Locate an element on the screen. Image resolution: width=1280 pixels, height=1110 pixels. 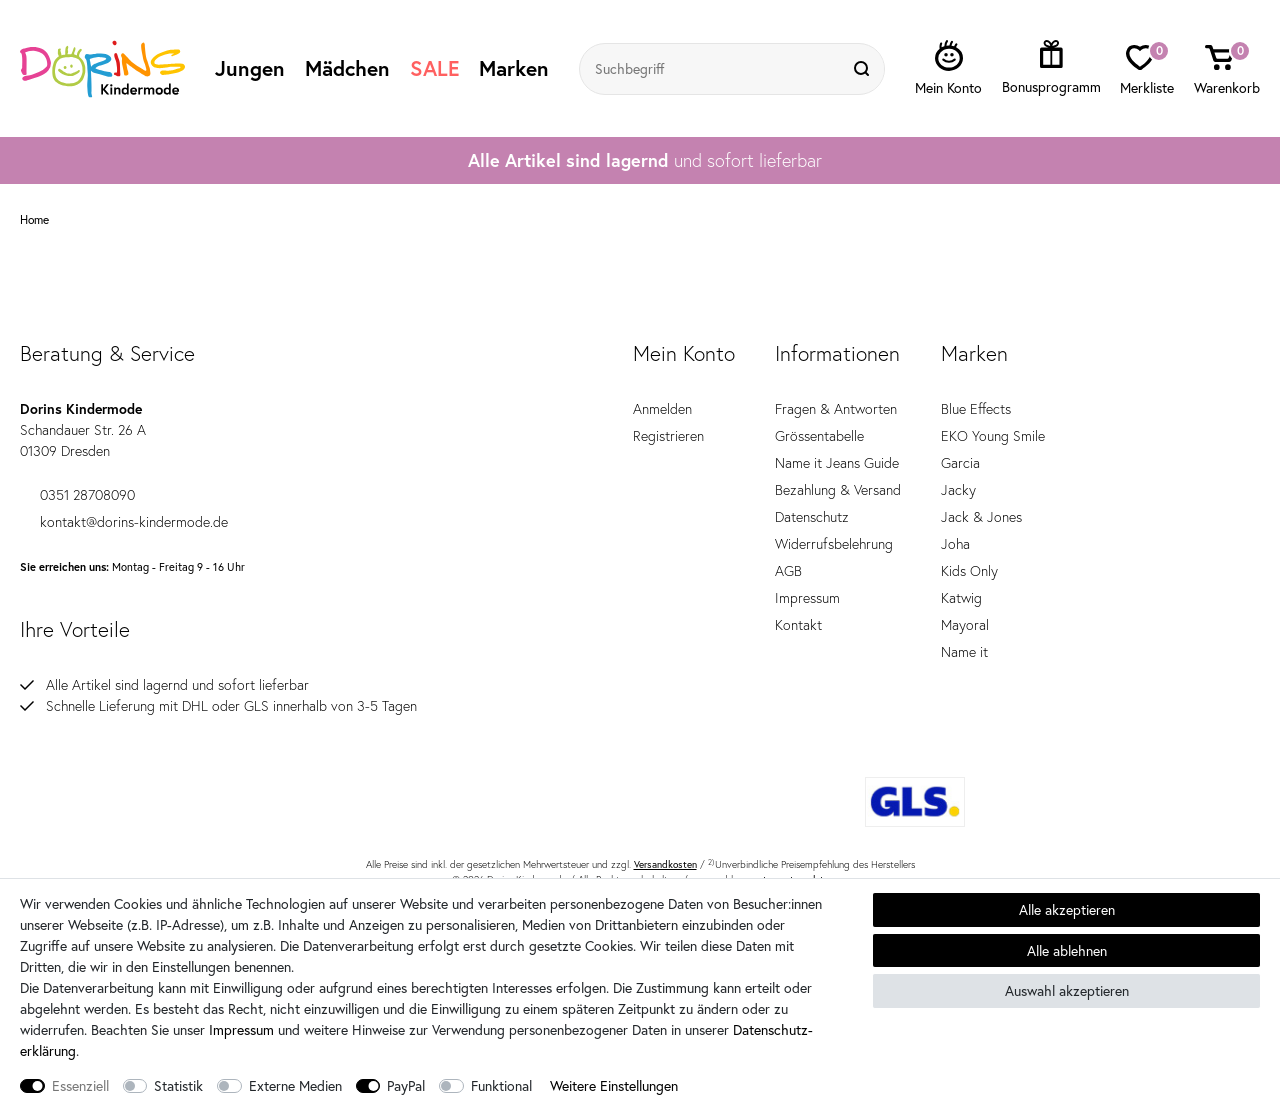
PayPal is located at coordinates (406, 1085).